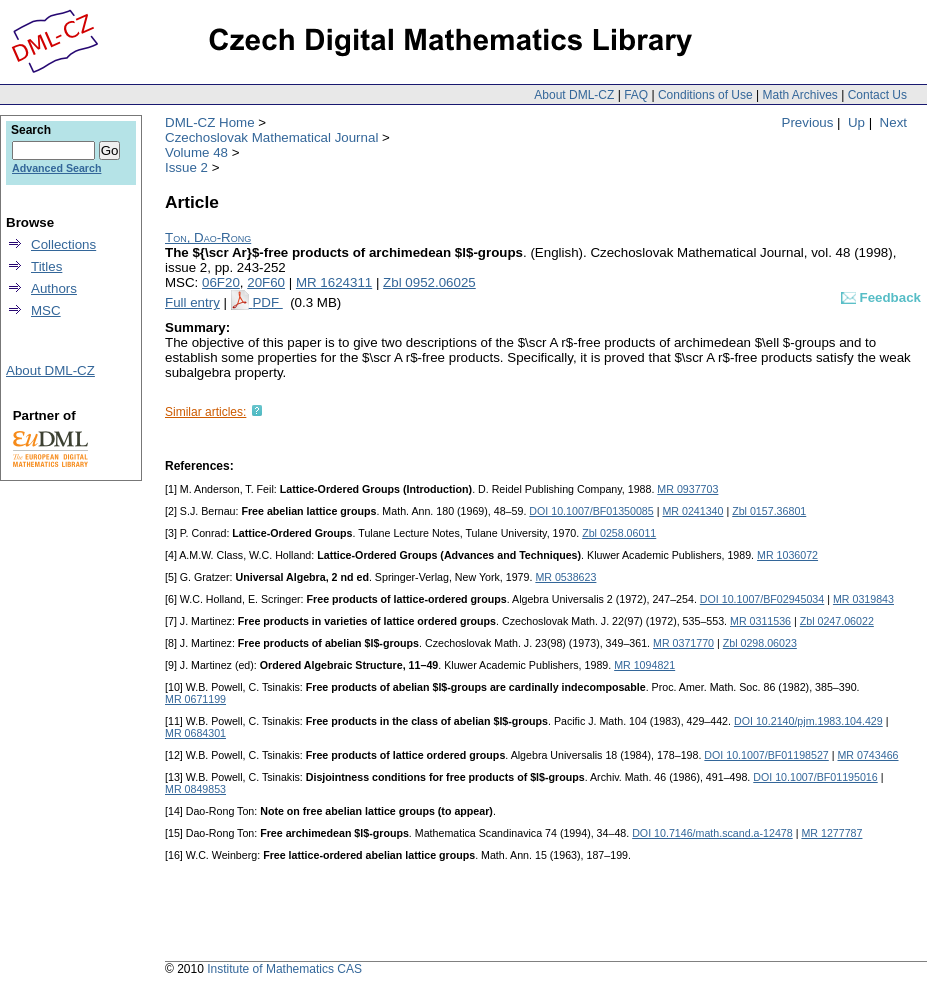 Image resolution: width=927 pixels, height=1006 pixels. Describe the element at coordinates (893, 122) in the screenshot. I see `Next` at that location.